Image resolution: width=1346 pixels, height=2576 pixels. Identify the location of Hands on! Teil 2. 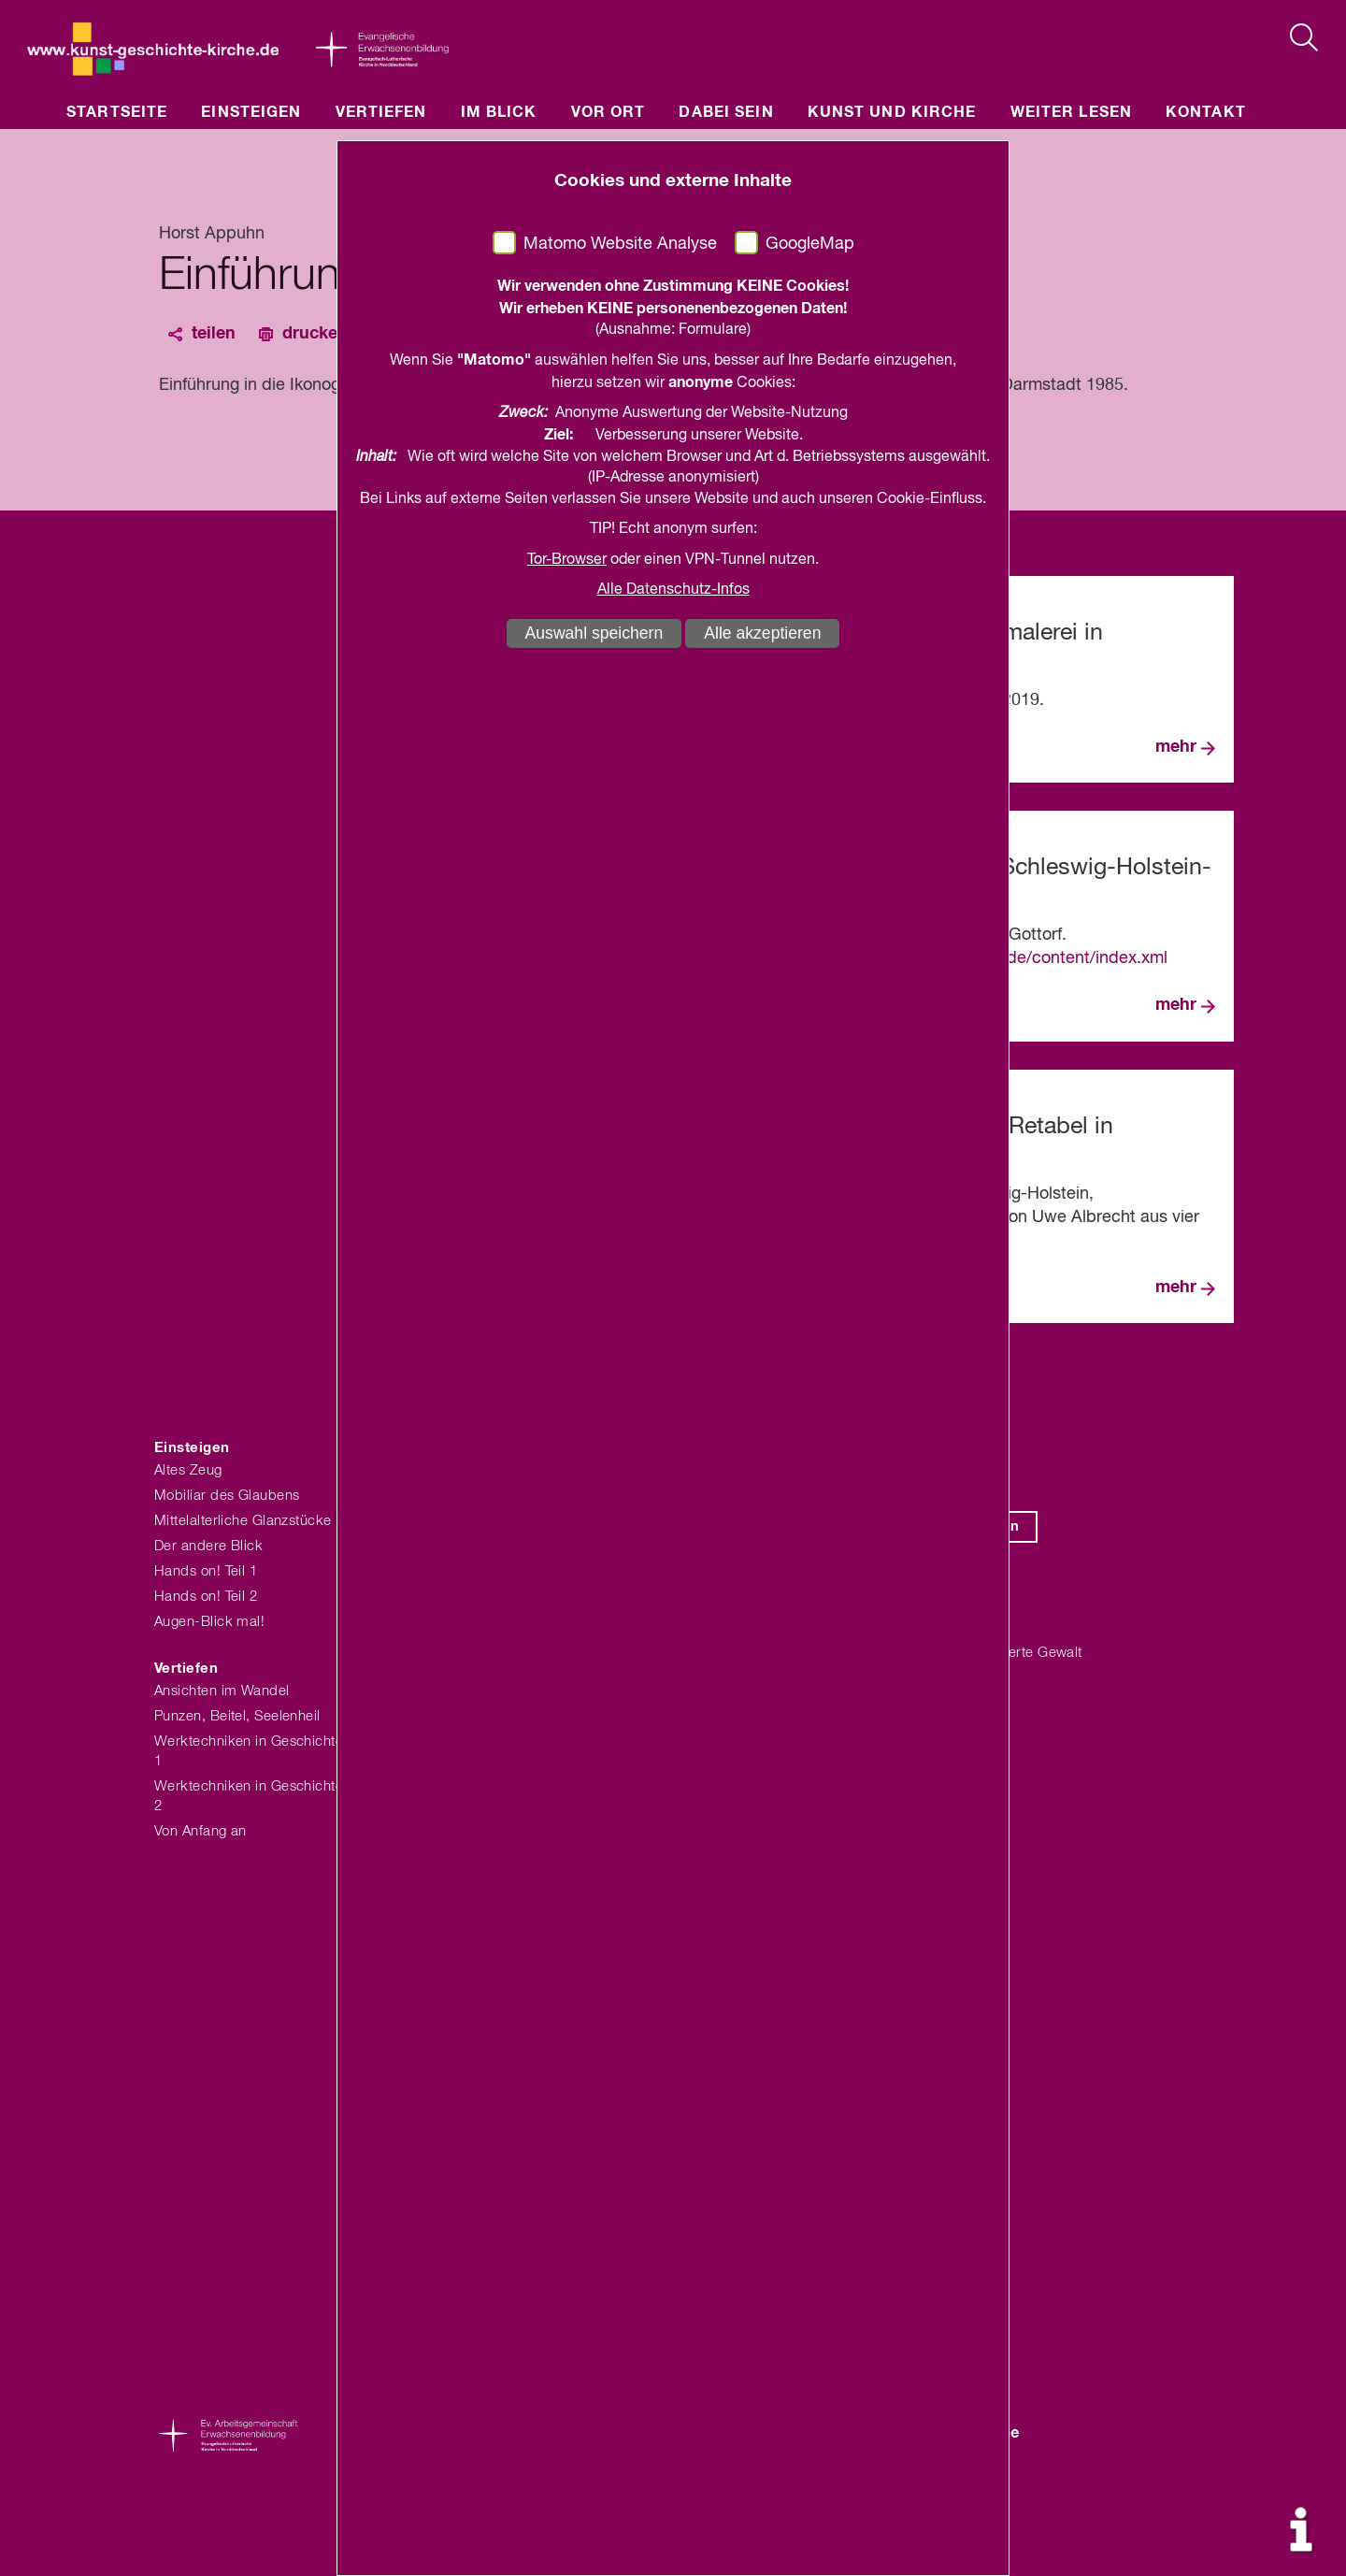
(205, 1597).